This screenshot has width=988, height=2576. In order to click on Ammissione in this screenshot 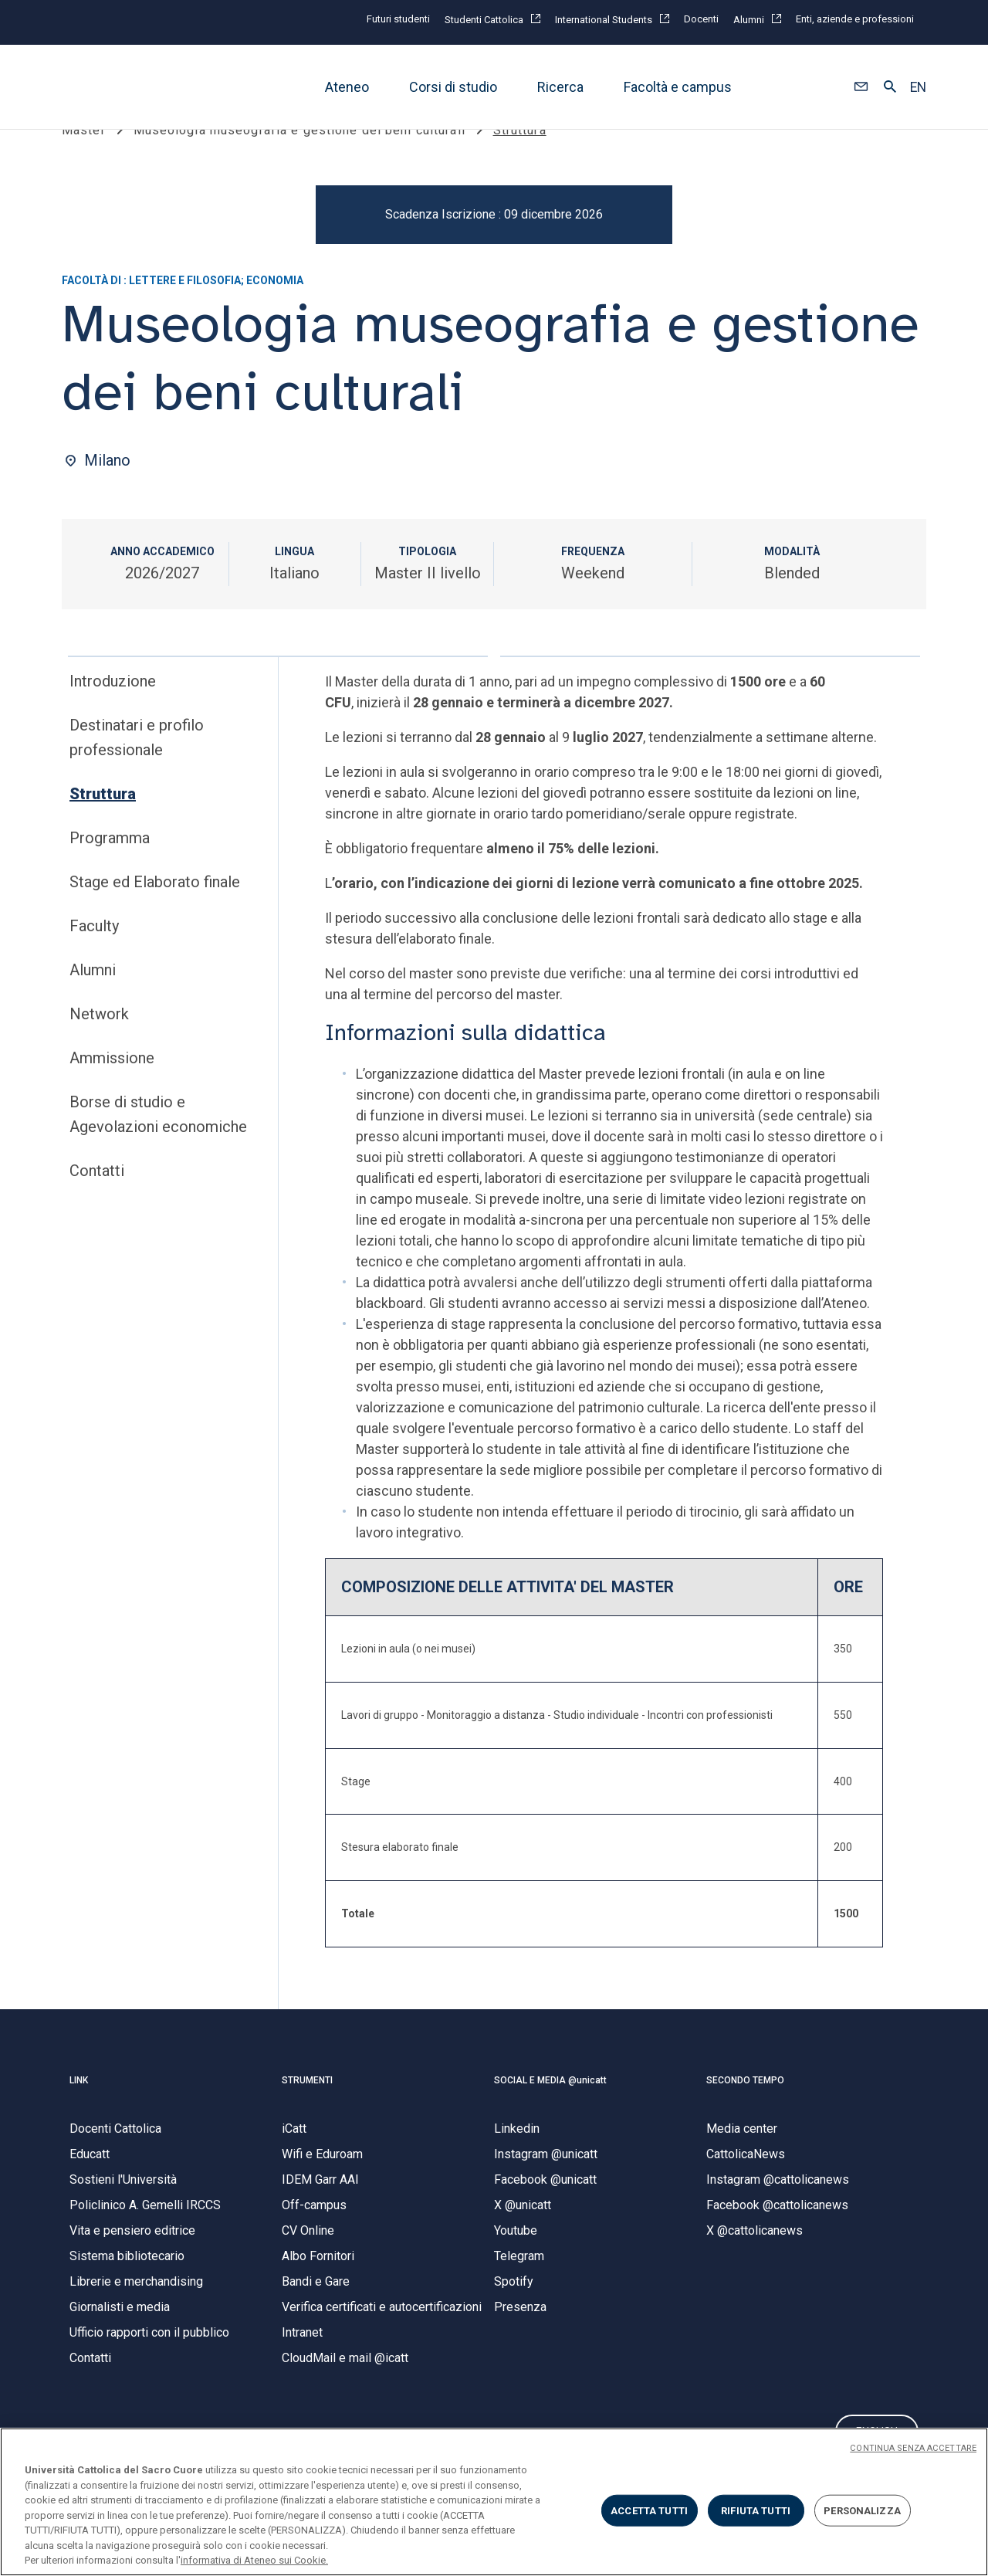, I will do `click(111, 1087)`.